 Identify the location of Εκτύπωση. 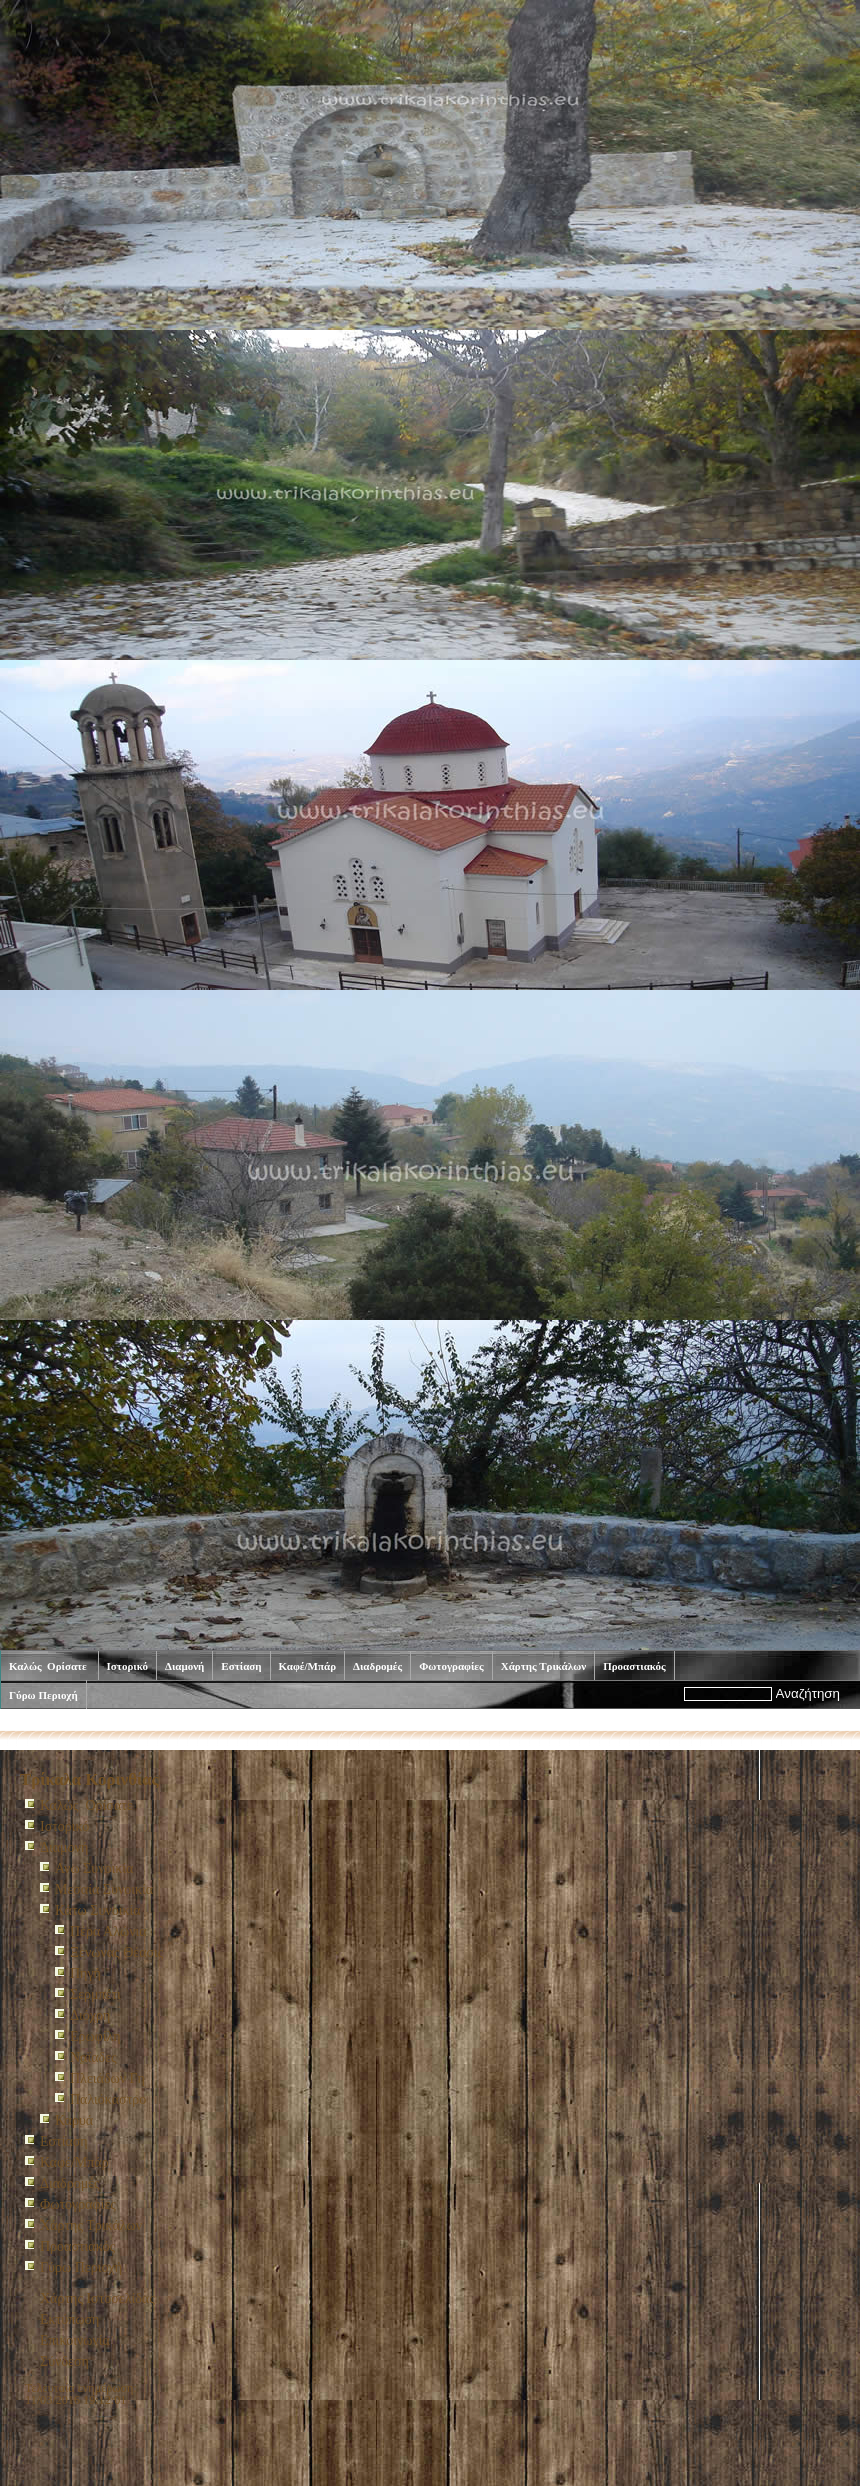
(69, 2319).